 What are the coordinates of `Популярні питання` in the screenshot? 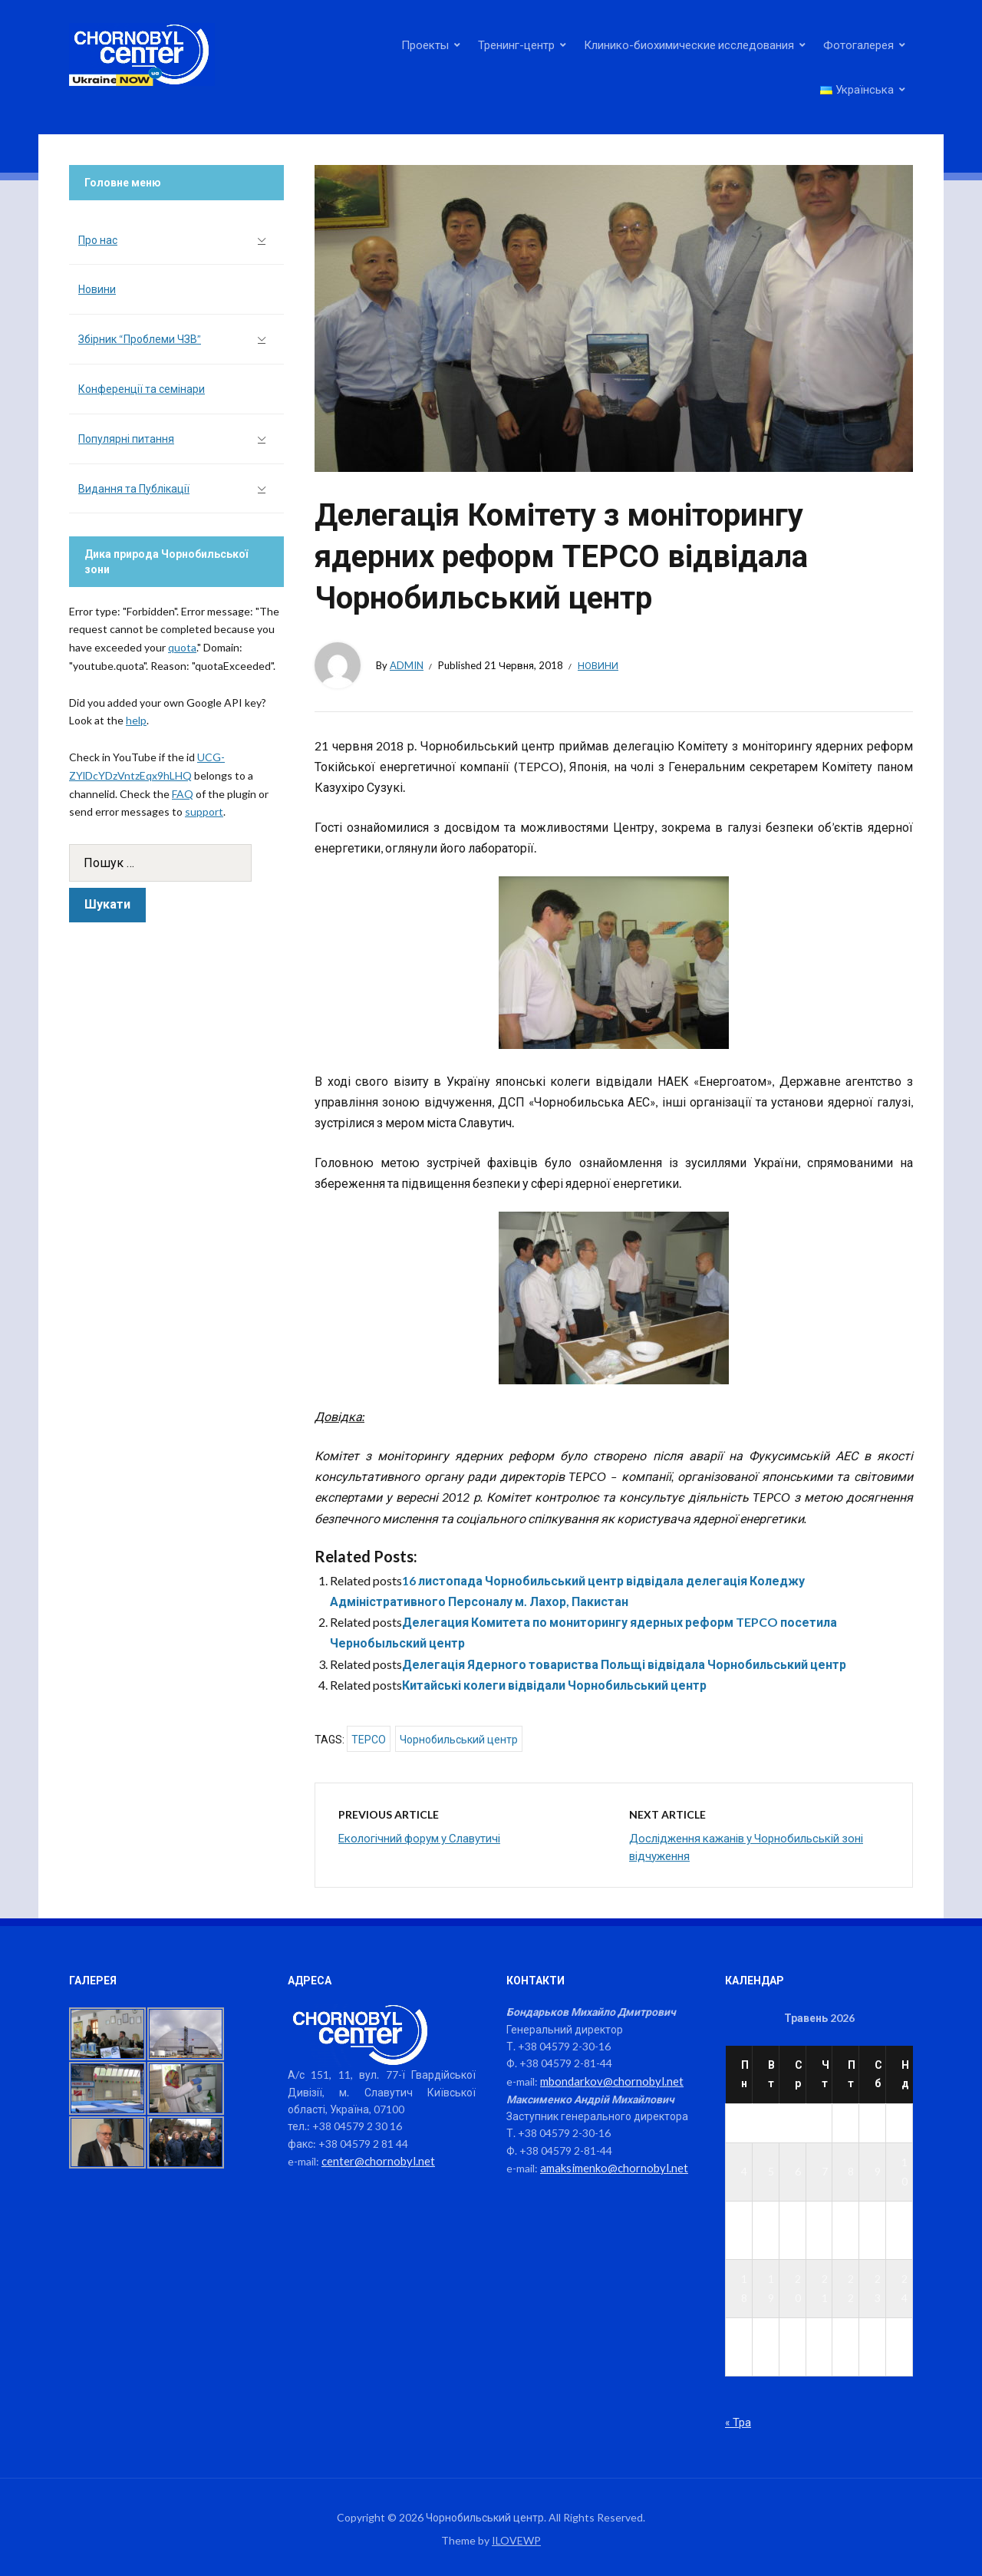 It's located at (126, 438).